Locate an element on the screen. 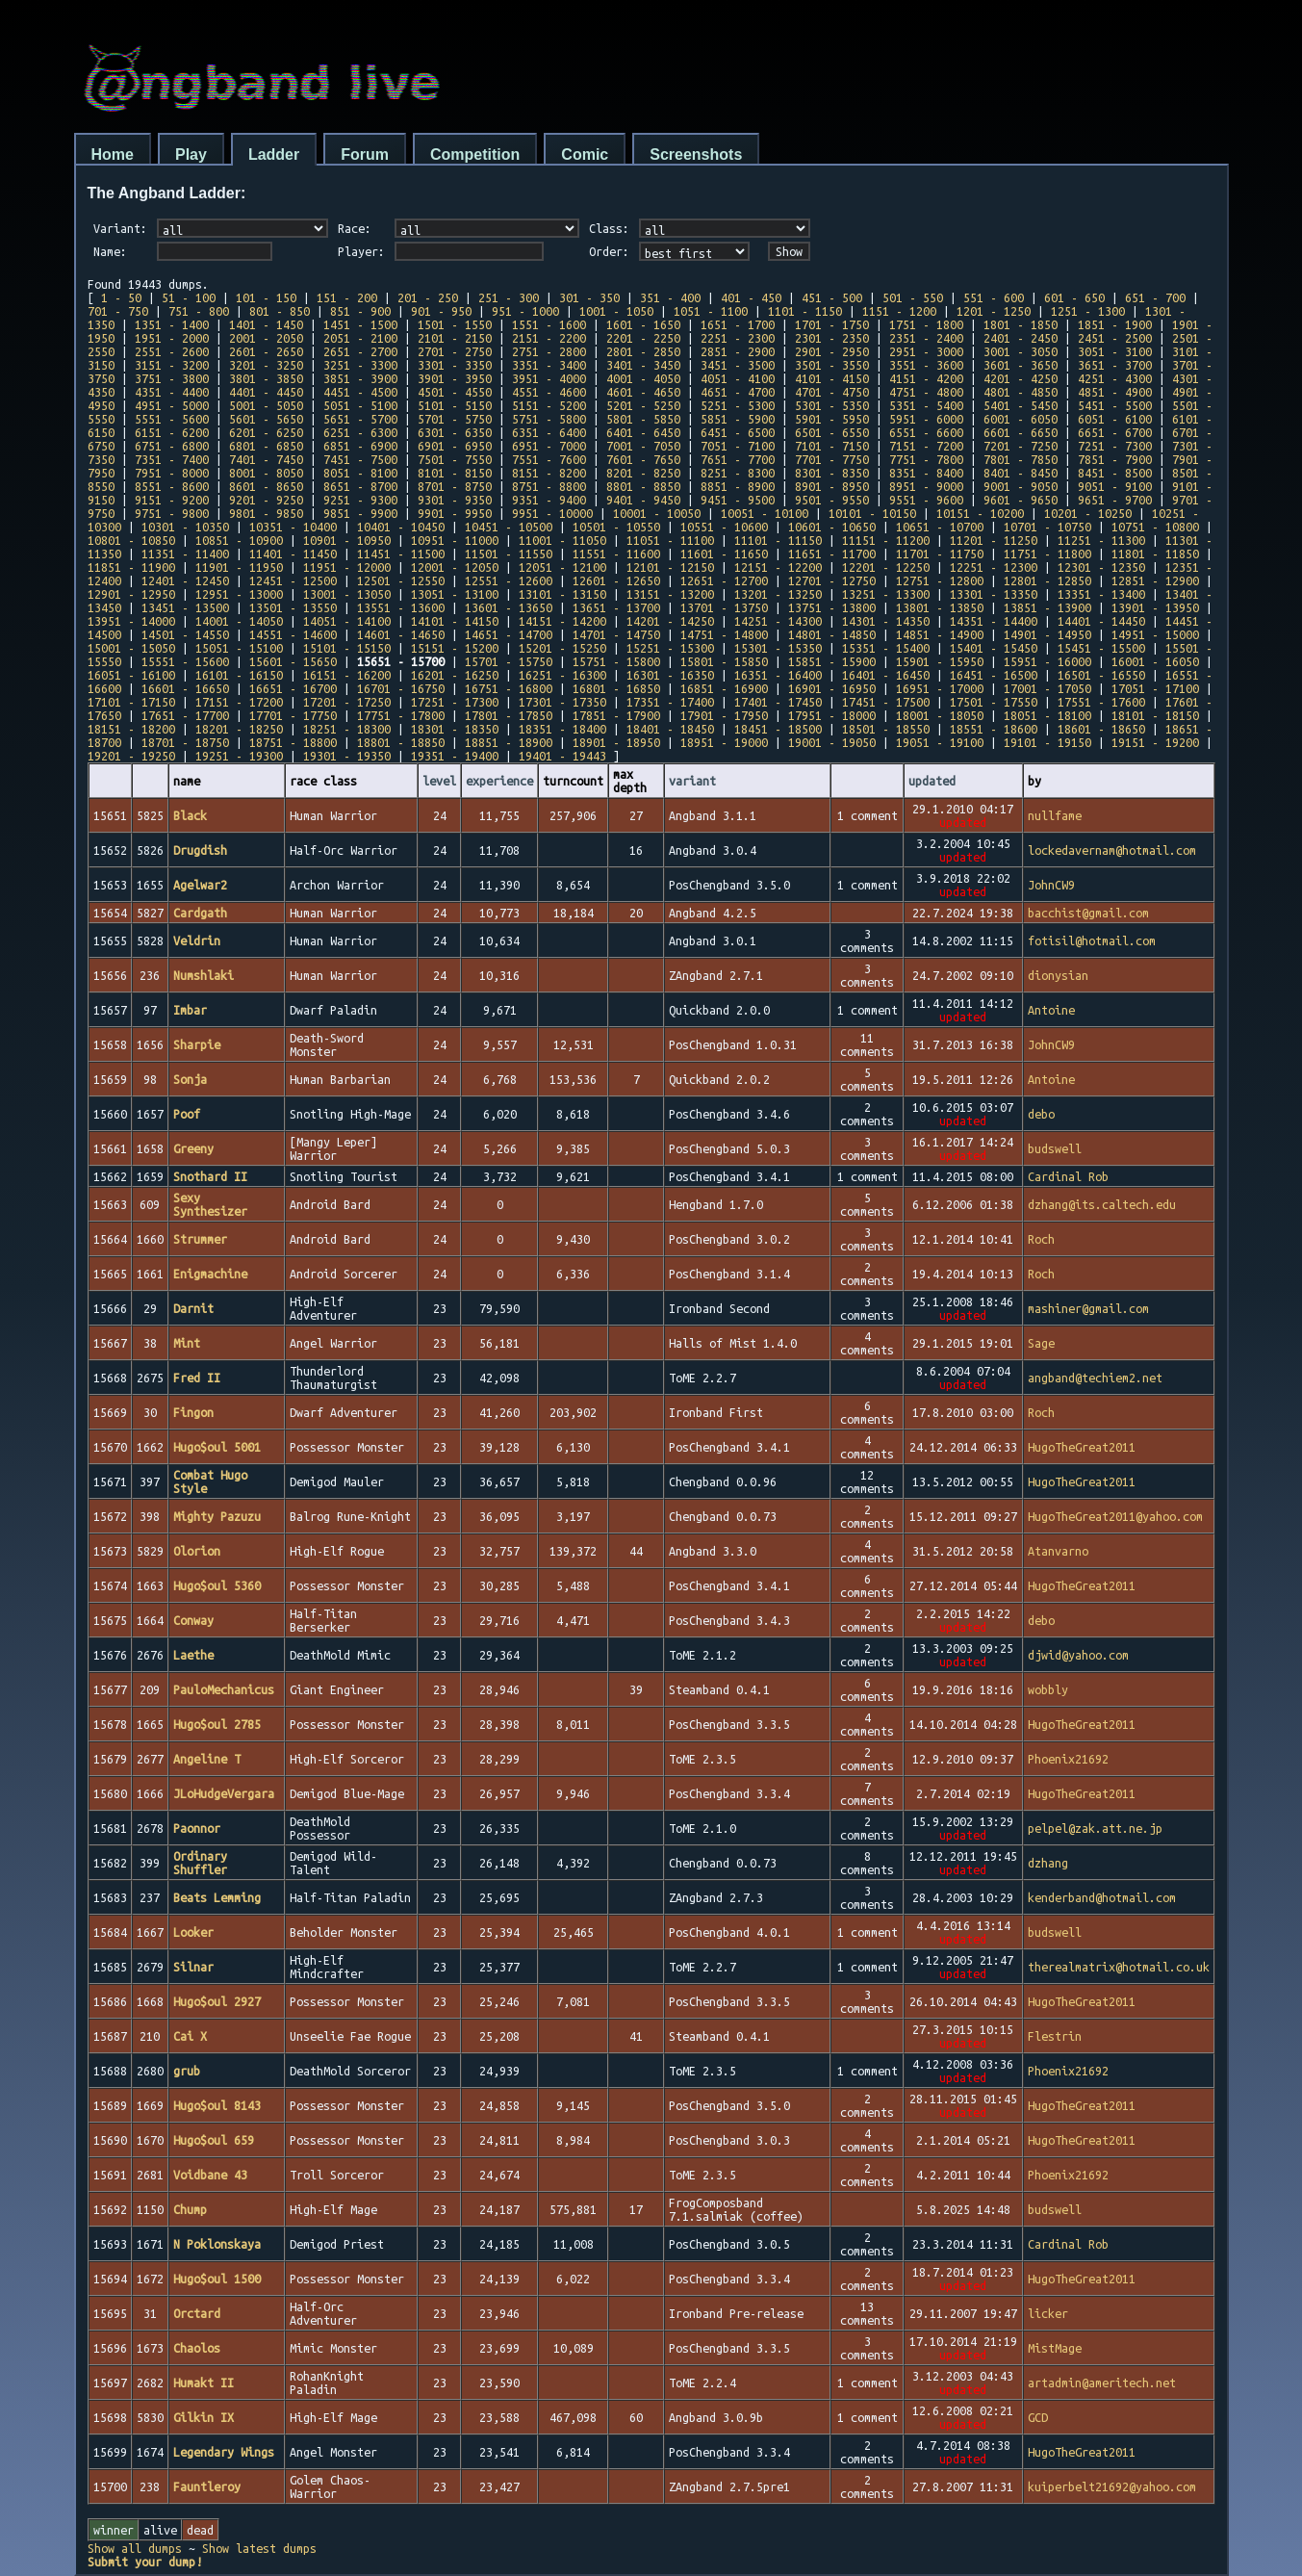 This screenshot has height=2576, width=1302. 3601 - 3650 is located at coordinates (1020, 365).